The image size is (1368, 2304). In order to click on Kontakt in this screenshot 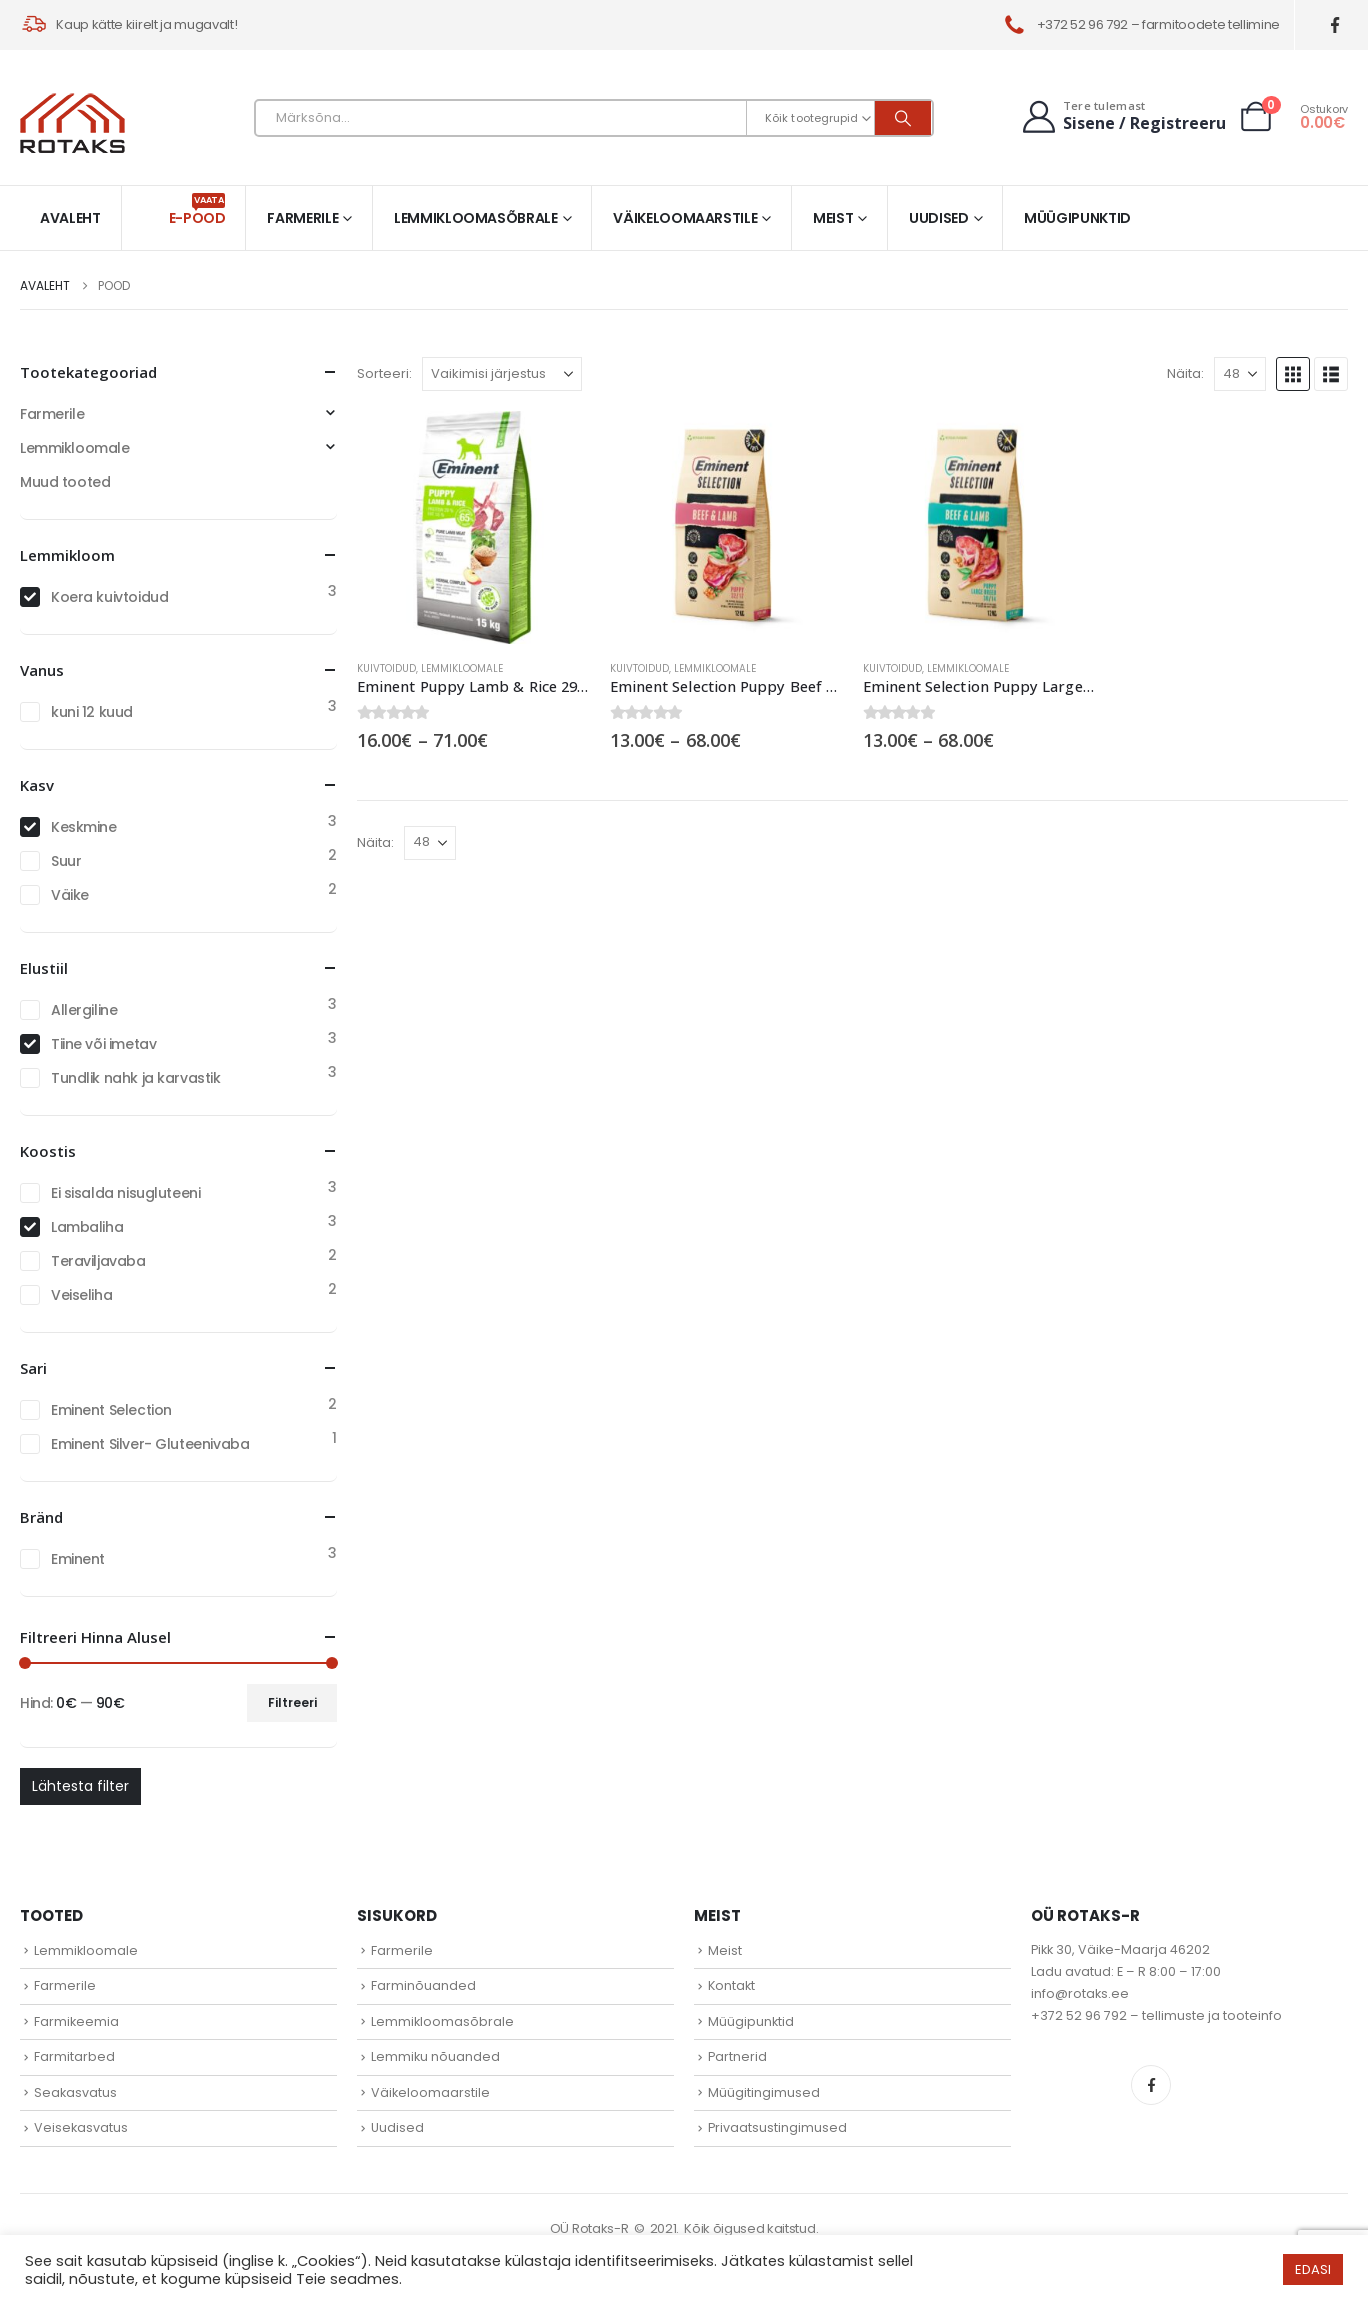, I will do `click(731, 1985)`.